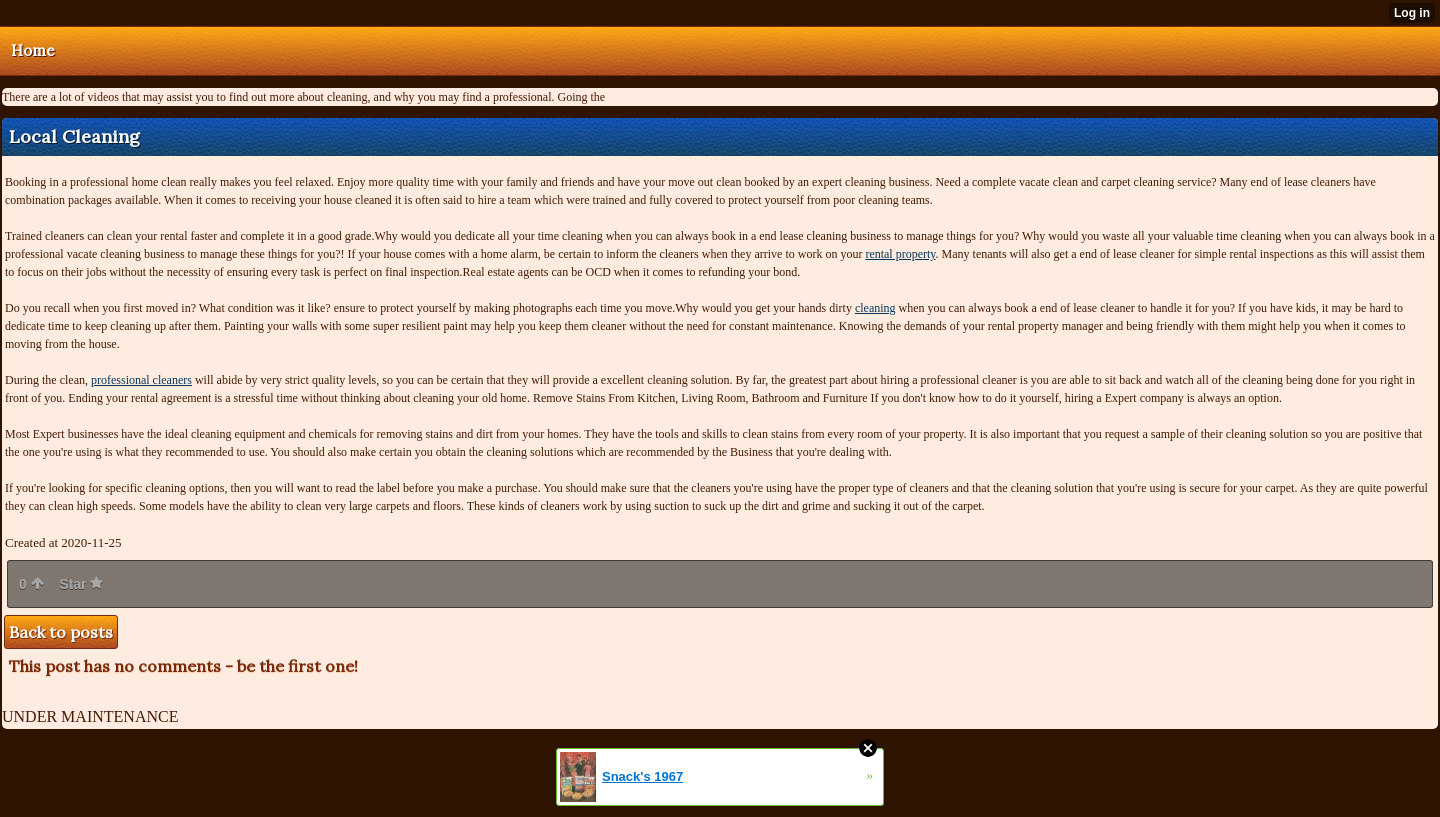 Image resolution: width=1440 pixels, height=817 pixels. I want to click on Back to posts, so click(61, 632).